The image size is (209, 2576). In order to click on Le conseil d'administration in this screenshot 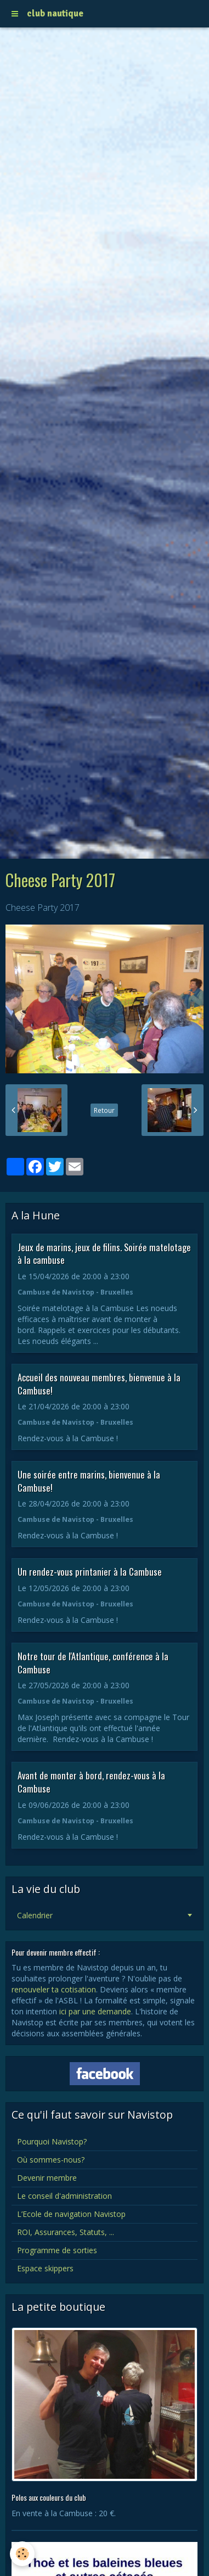, I will do `click(64, 2196)`.